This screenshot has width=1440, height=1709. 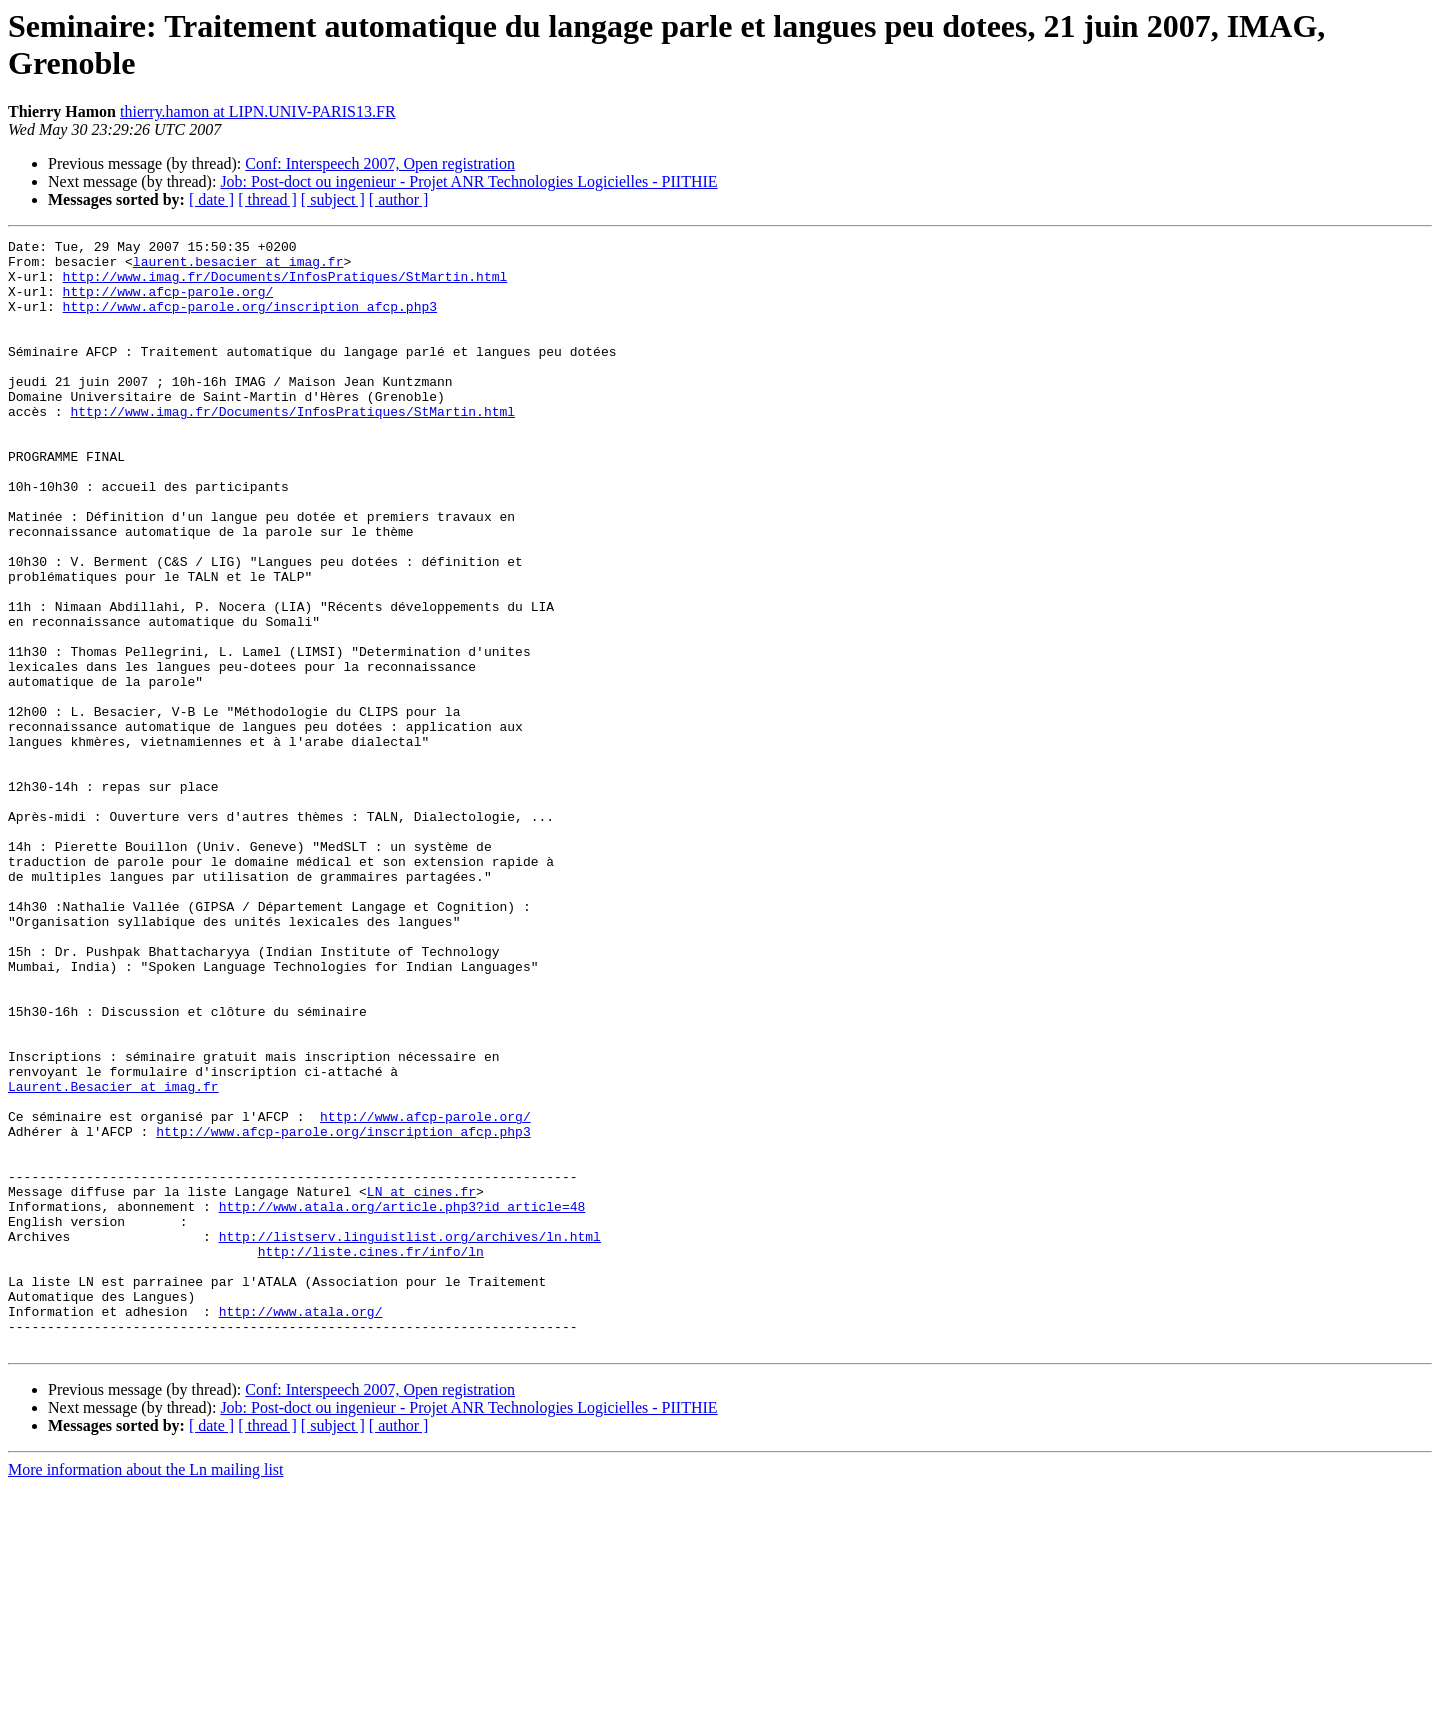 What do you see at coordinates (402, 1401) in the screenshot?
I see `http://www.atala.org/article.php3?id_article=48` at bounding box center [402, 1401].